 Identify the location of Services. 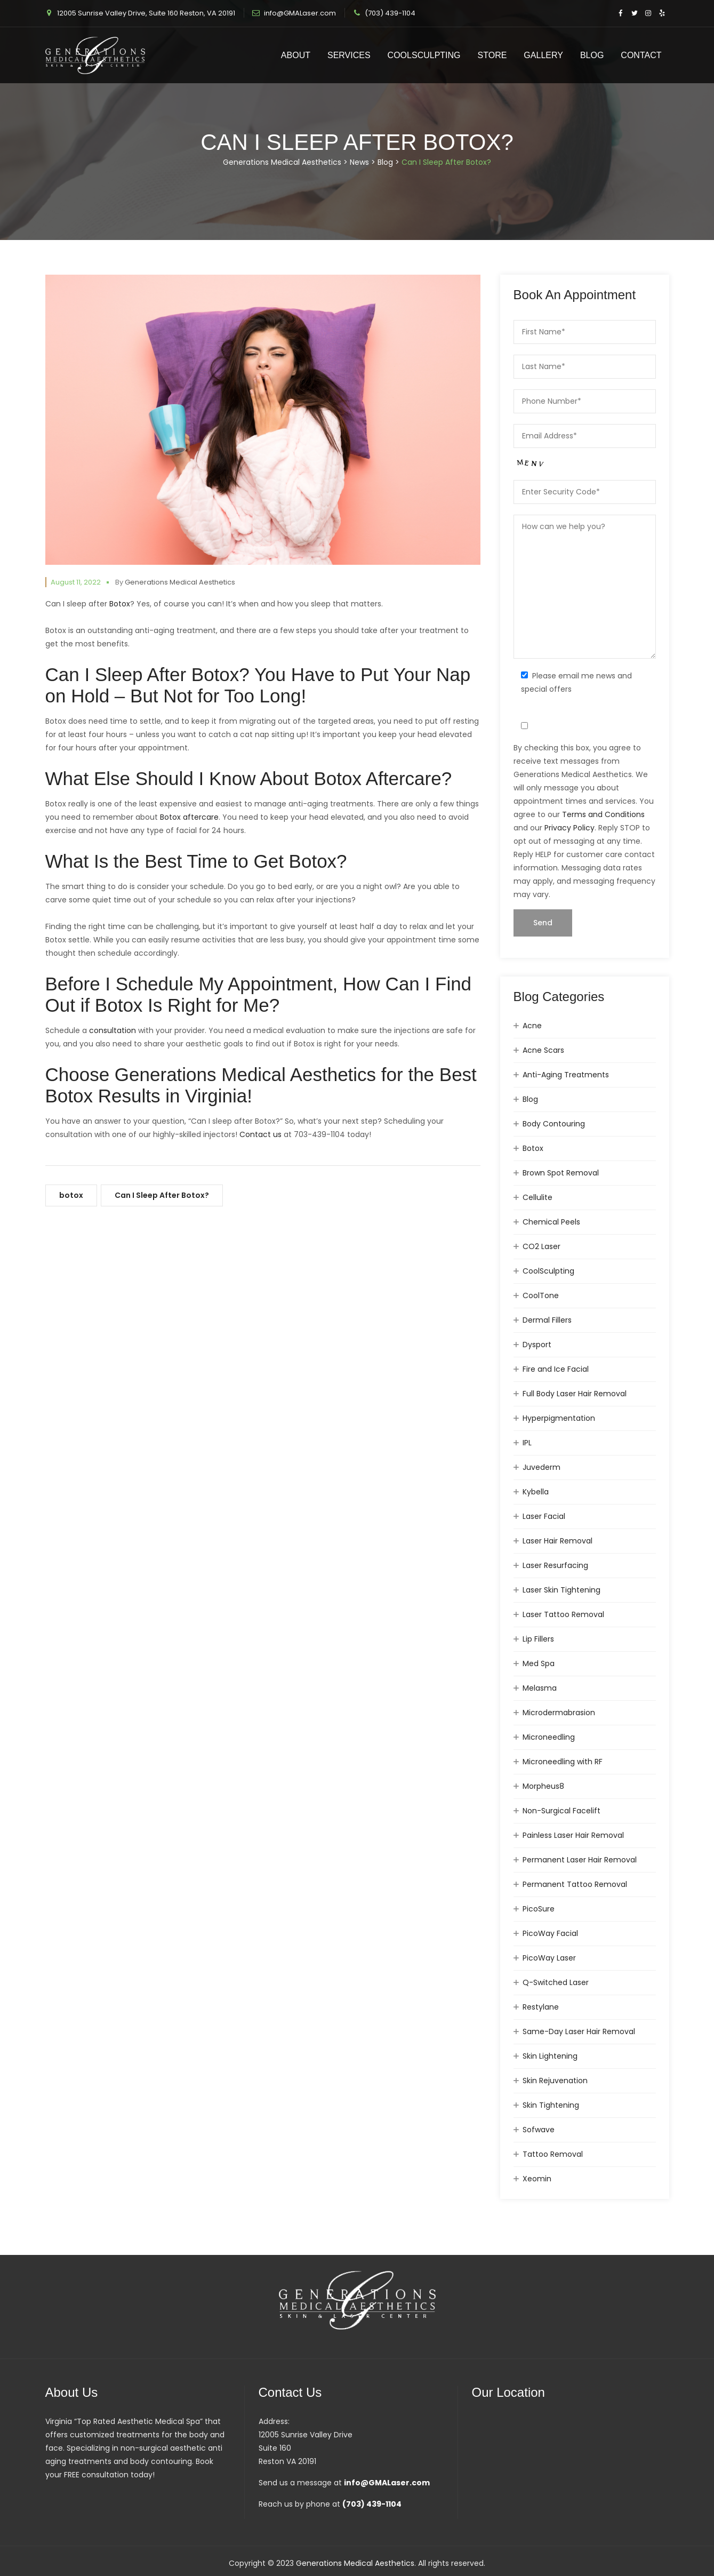
(349, 55).